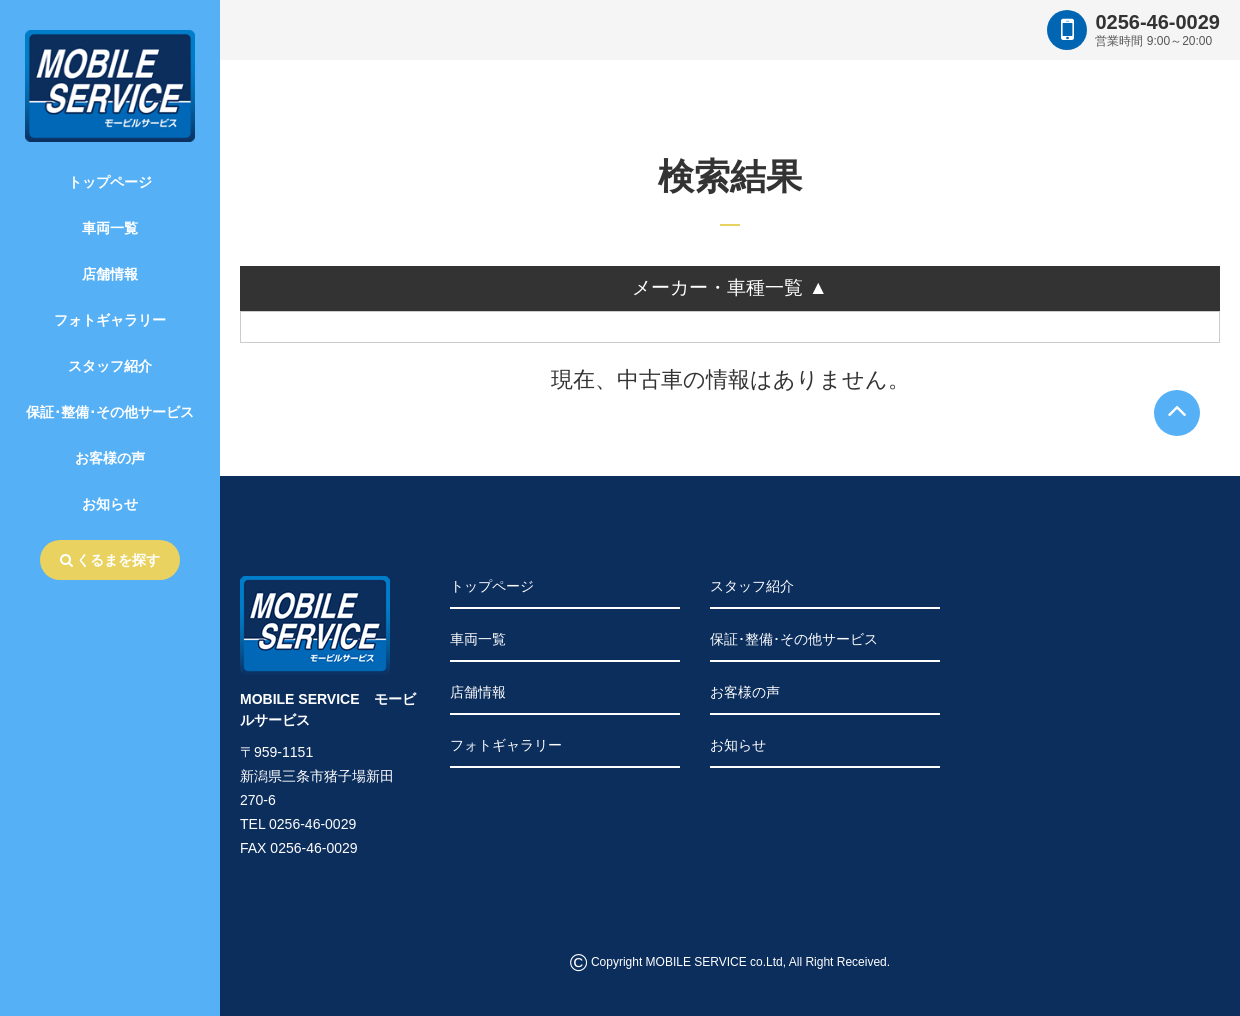 The height and width of the screenshot is (1016, 1240). What do you see at coordinates (110, 458) in the screenshot?
I see `お客様の声` at bounding box center [110, 458].